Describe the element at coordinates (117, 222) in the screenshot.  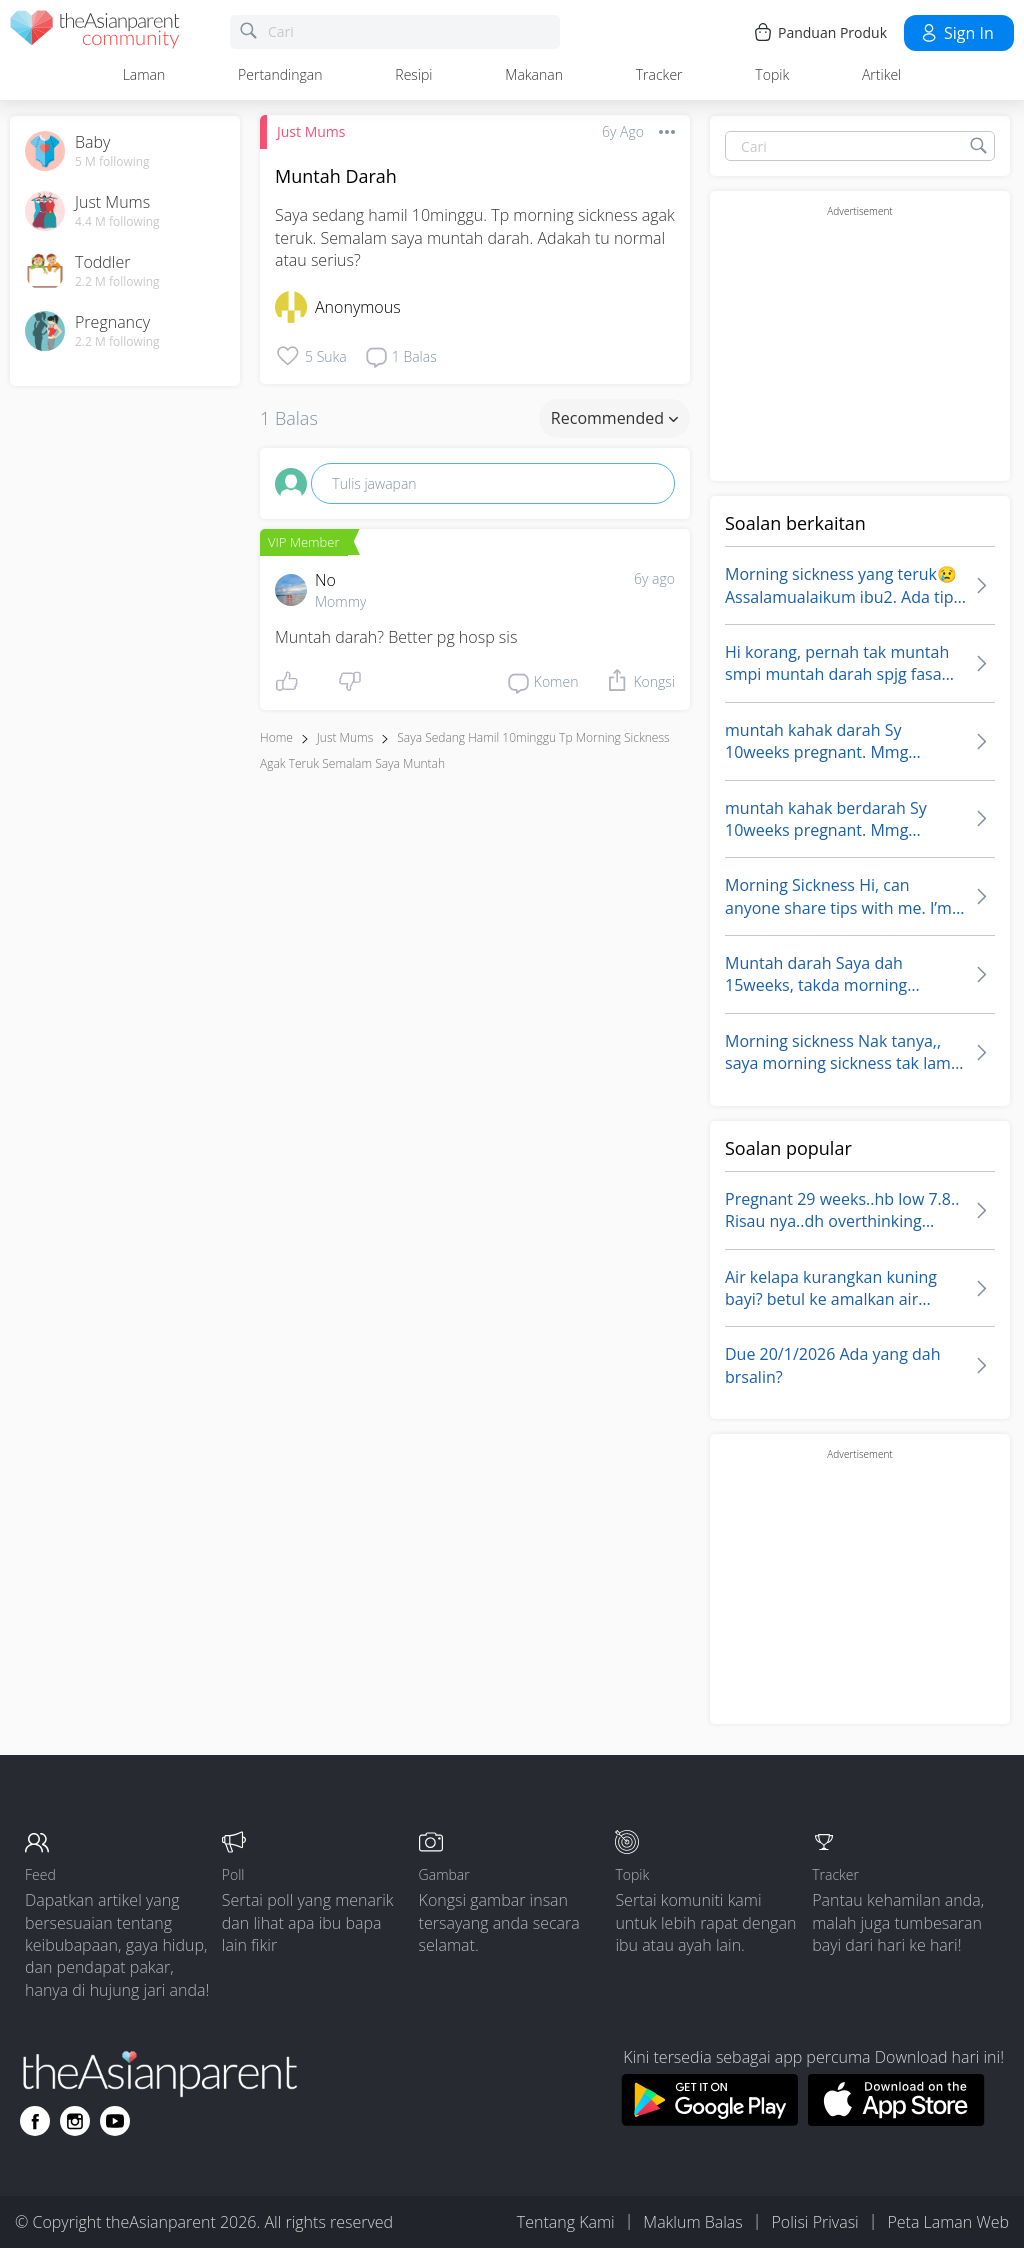
I see `4.4 M following` at that location.